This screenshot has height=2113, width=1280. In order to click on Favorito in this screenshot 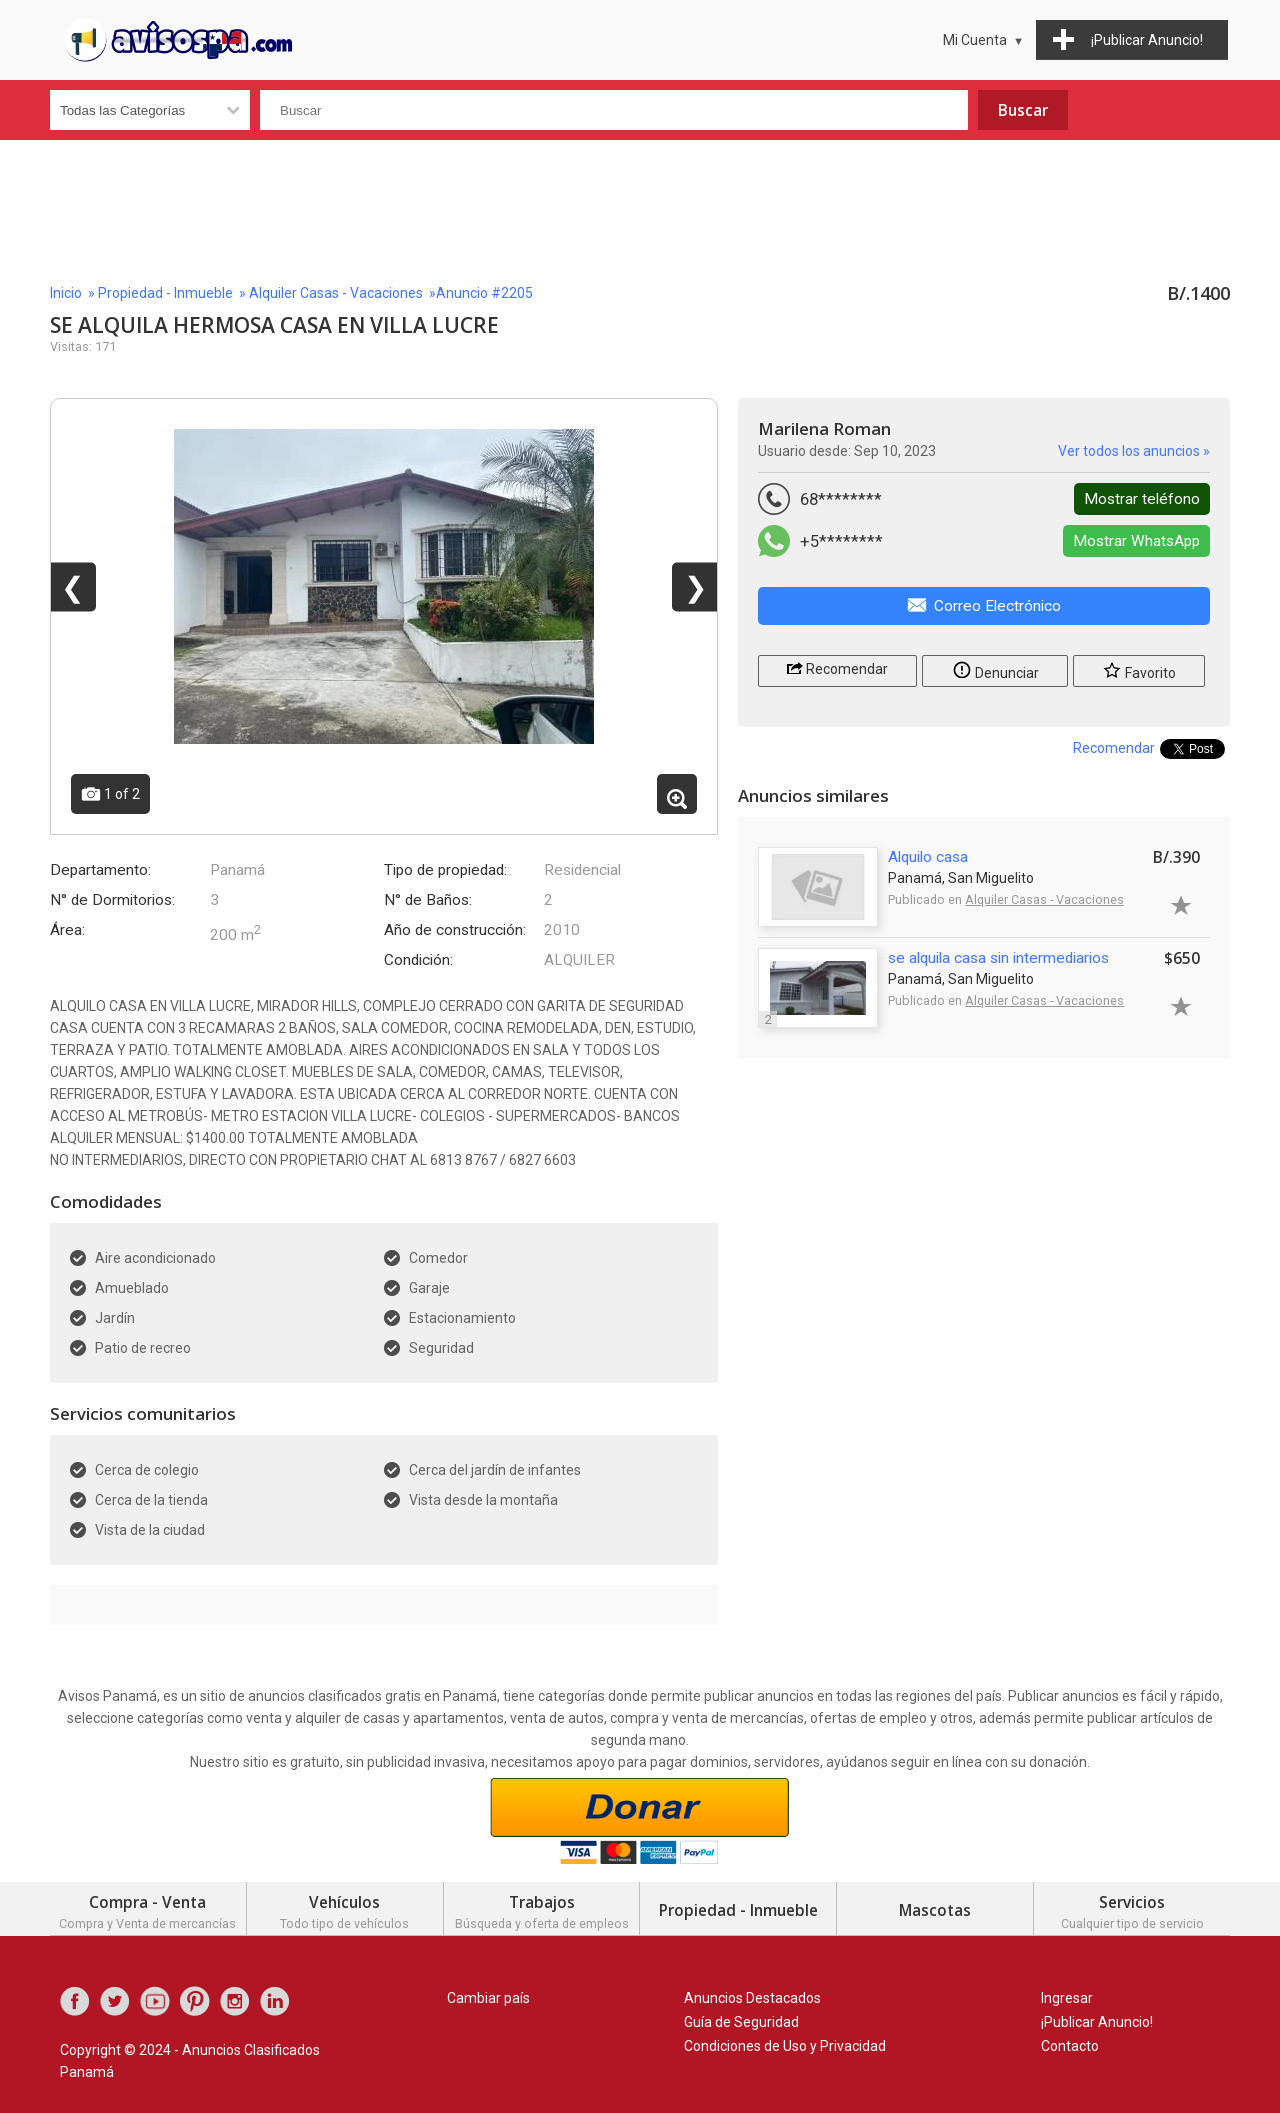, I will do `click(1139, 669)`.